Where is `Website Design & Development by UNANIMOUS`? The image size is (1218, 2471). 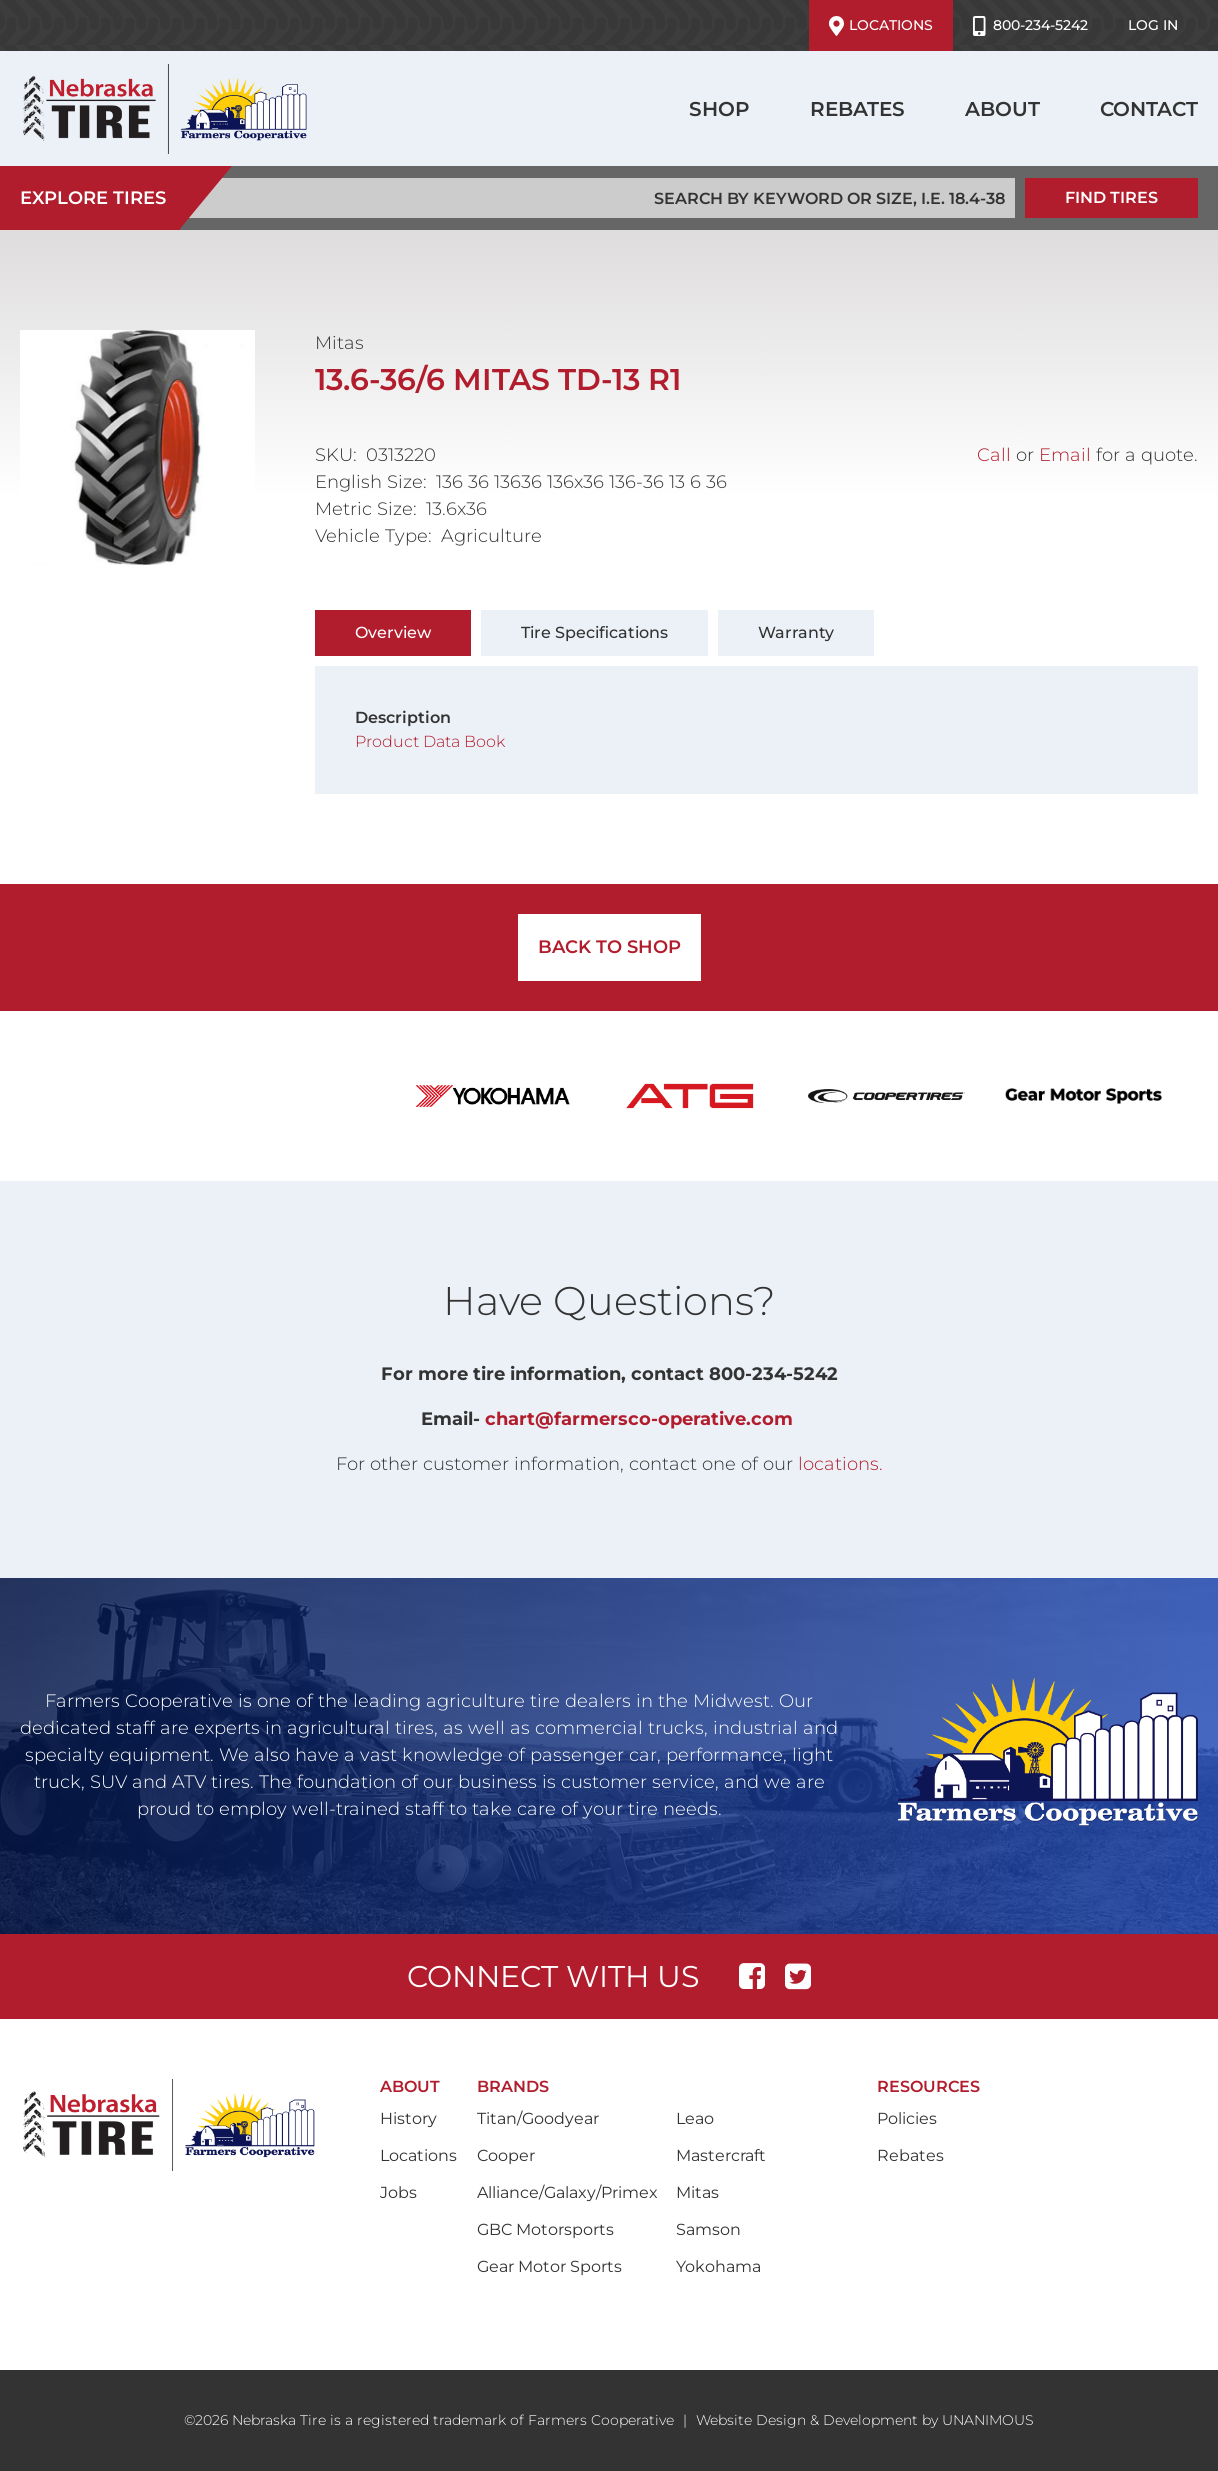
Website Design & Development by UNANIMOUS is located at coordinates (865, 2420).